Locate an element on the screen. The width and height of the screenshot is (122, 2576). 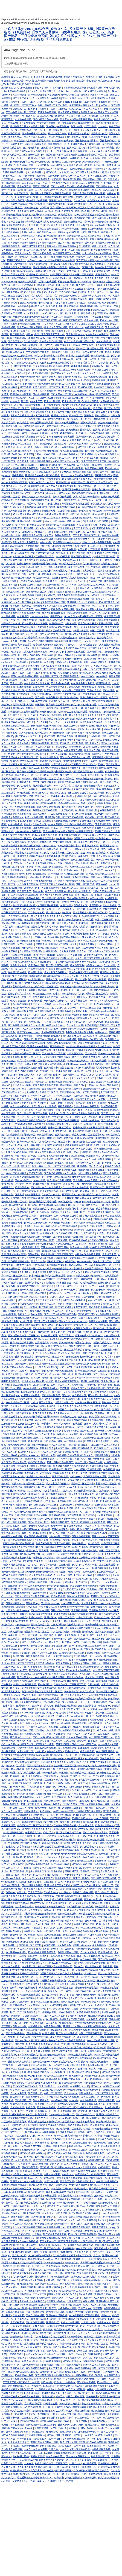
国产乱码在线 is located at coordinates (17, 334).